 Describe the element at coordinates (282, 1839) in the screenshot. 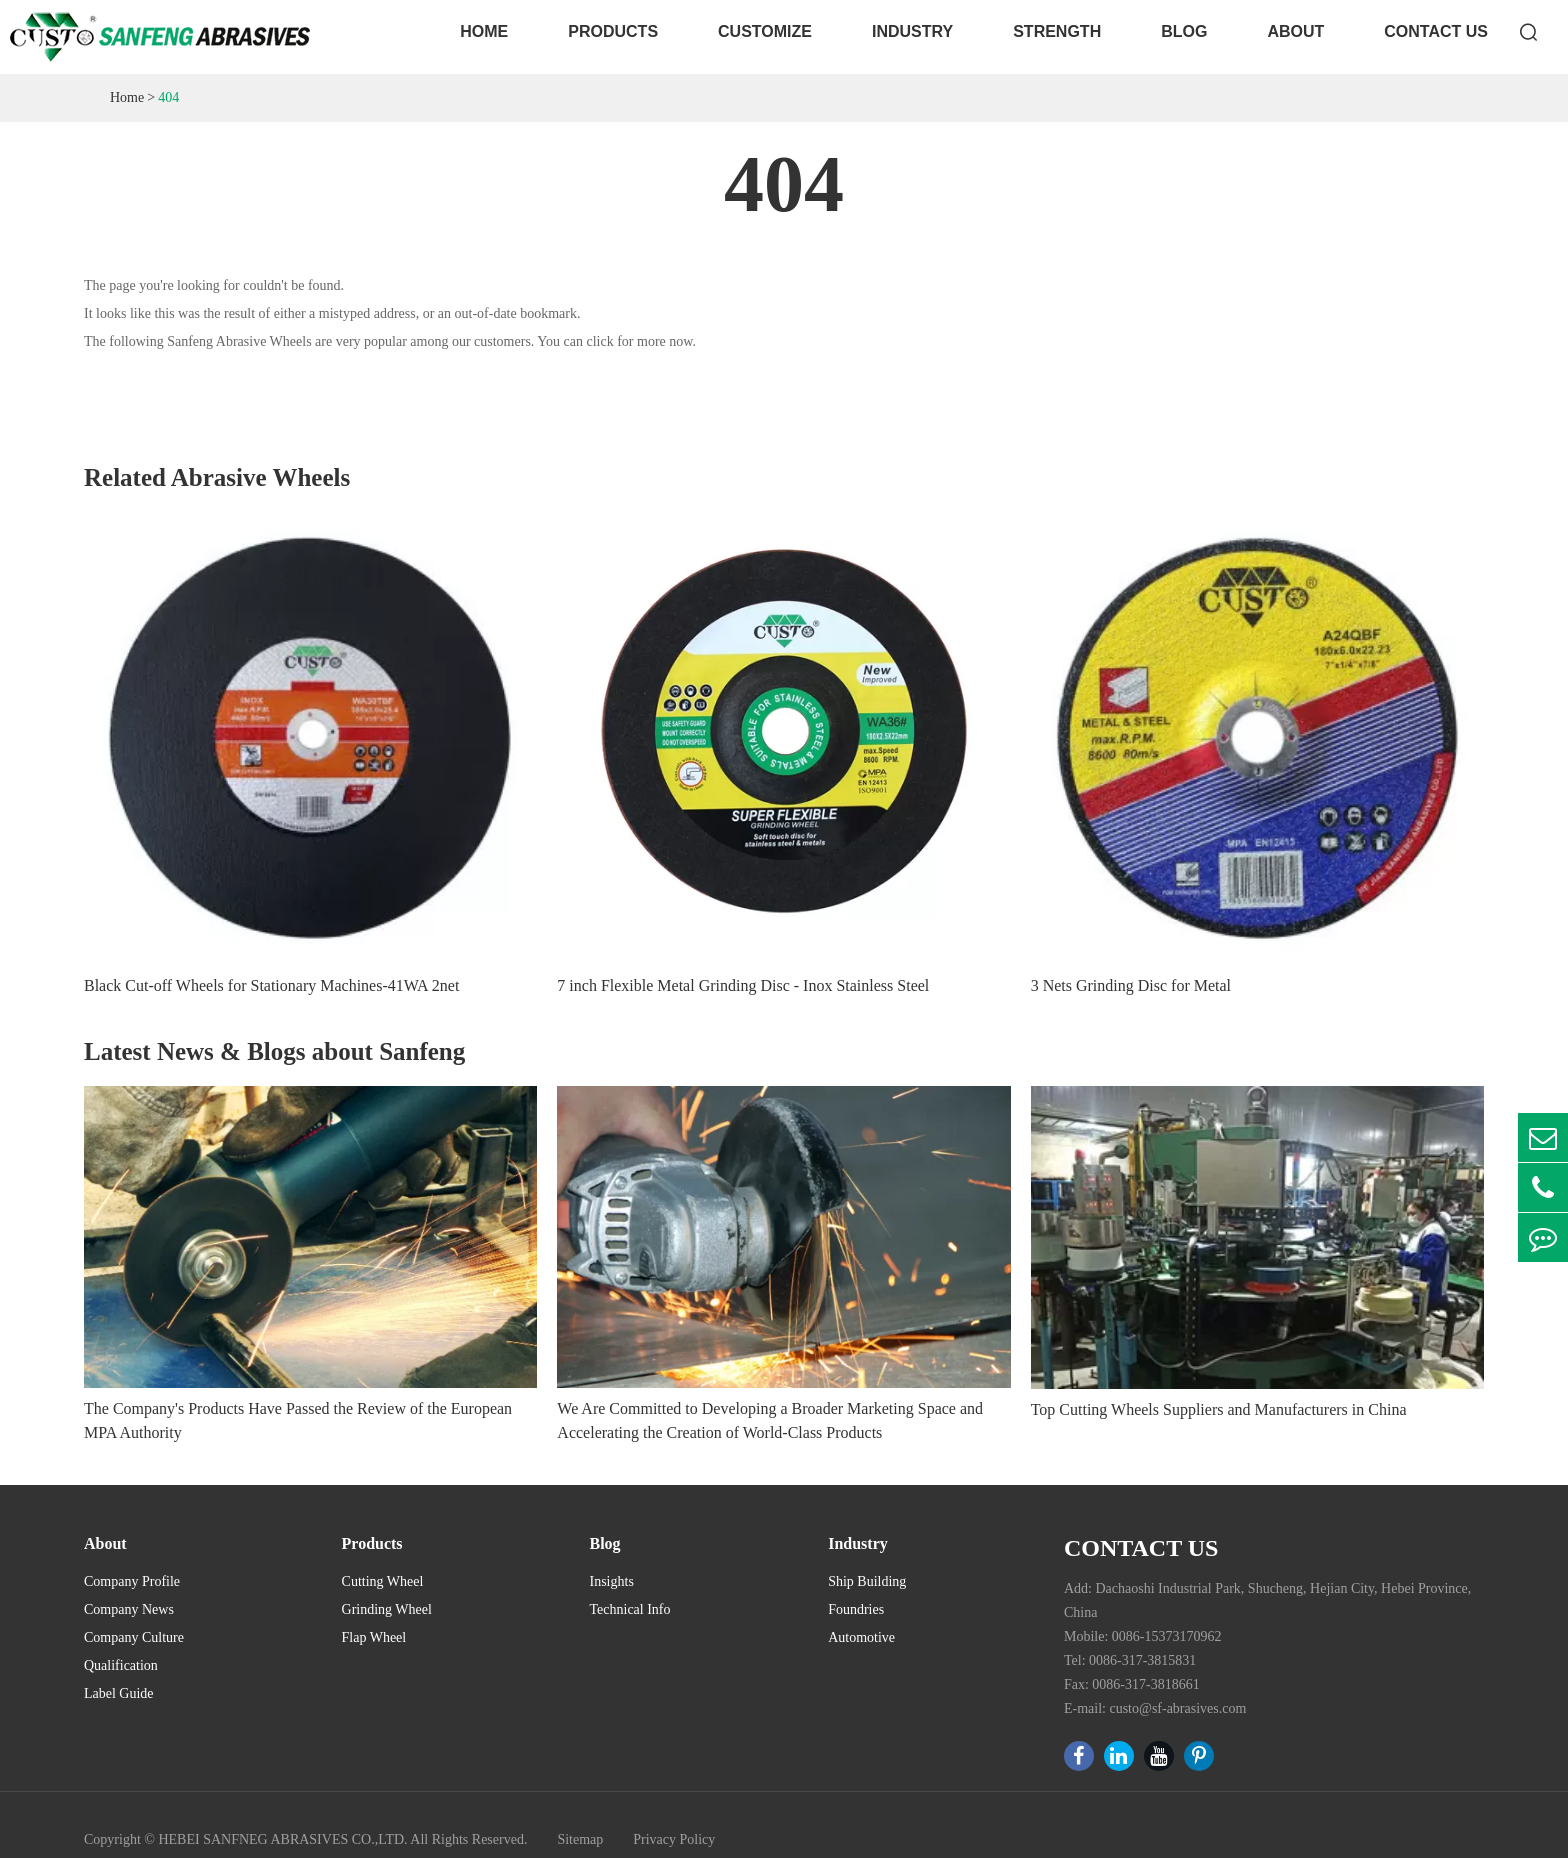

I see `HEBEI SANFNEG ABRASIVES CO.,LTD.` at that location.